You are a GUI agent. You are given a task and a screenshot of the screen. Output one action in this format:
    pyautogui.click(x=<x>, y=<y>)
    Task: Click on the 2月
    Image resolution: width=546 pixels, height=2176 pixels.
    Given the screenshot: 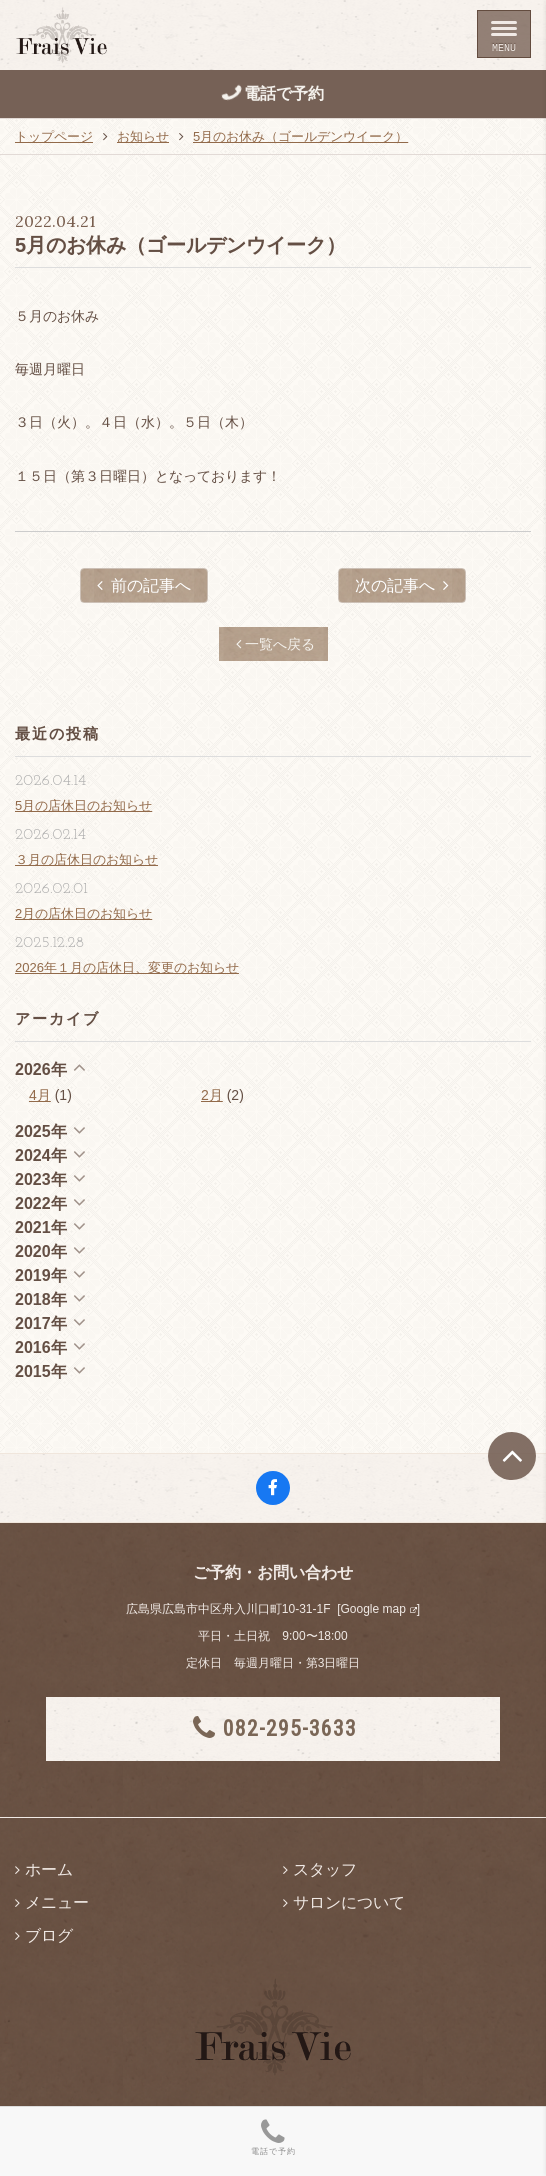 What is the action you would take?
    pyautogui.click(x=212, y=1095)
    